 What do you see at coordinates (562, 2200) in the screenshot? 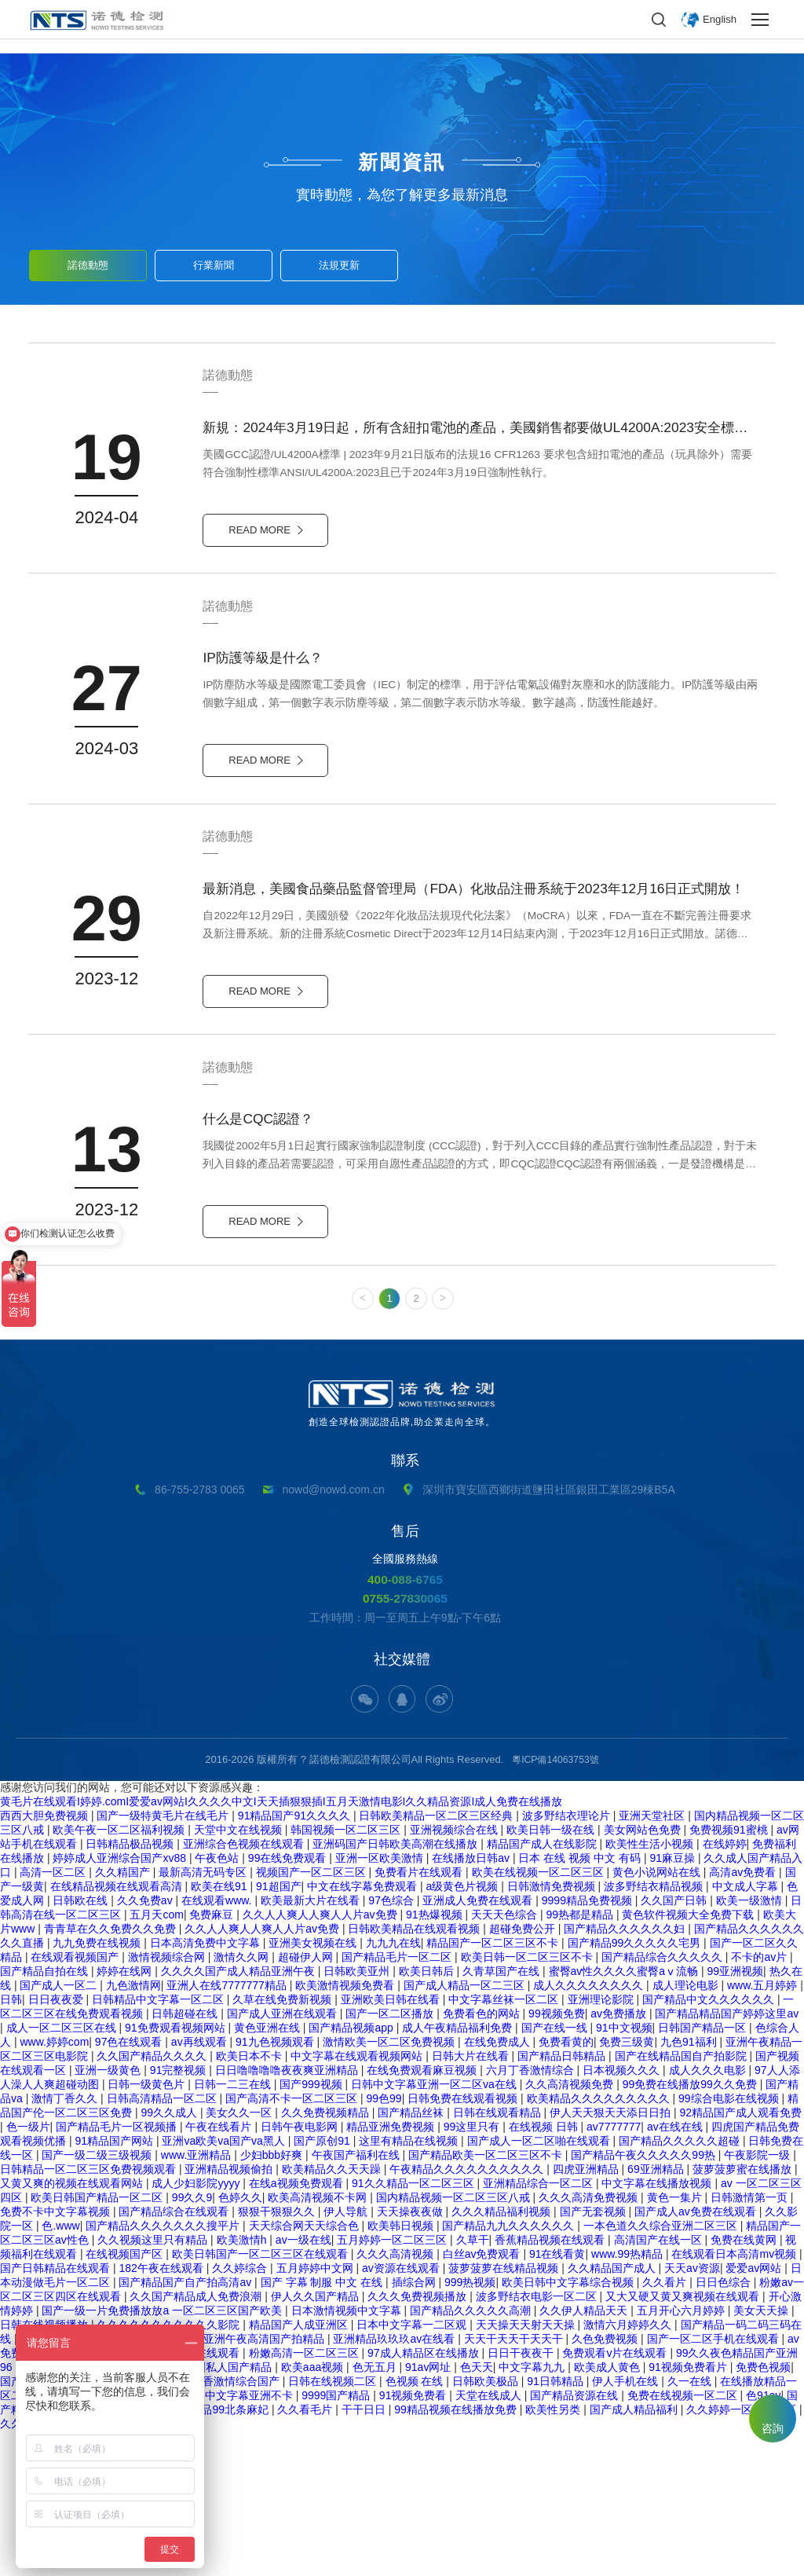
I see `国产精品日韩精品` at bounding box center [562, 2200].